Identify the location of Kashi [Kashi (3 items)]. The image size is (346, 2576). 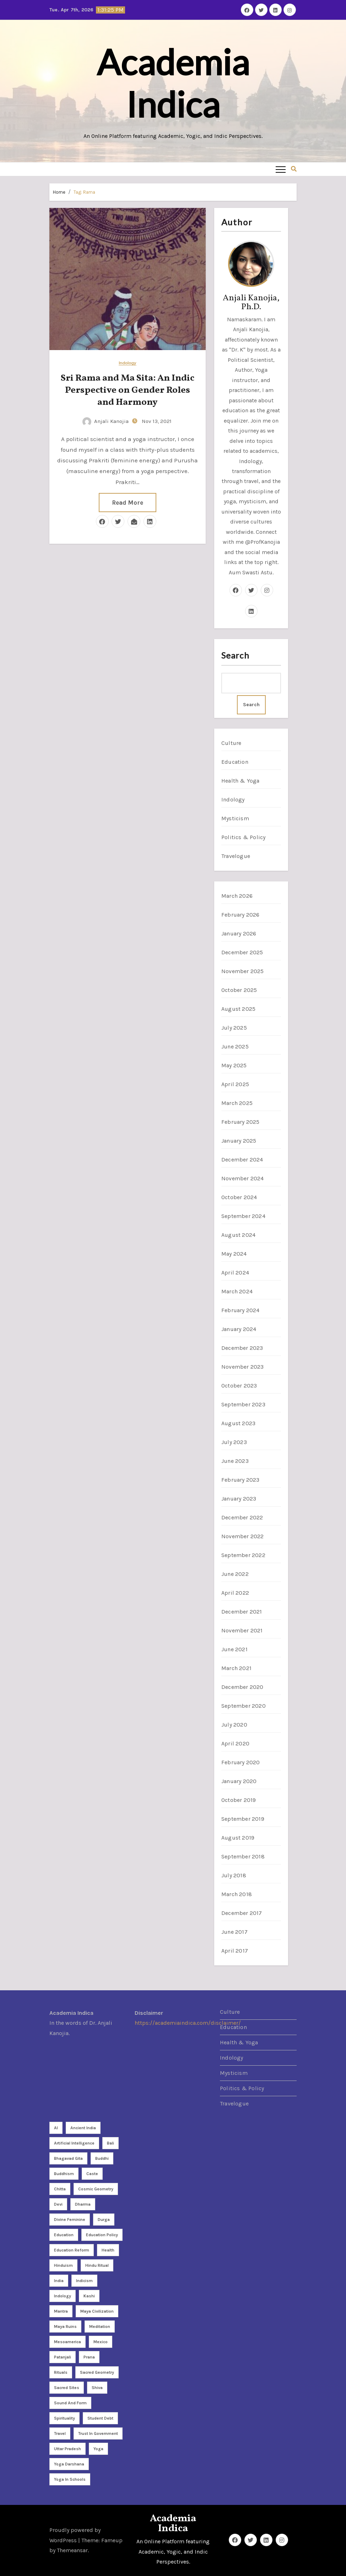
(89, 2295).